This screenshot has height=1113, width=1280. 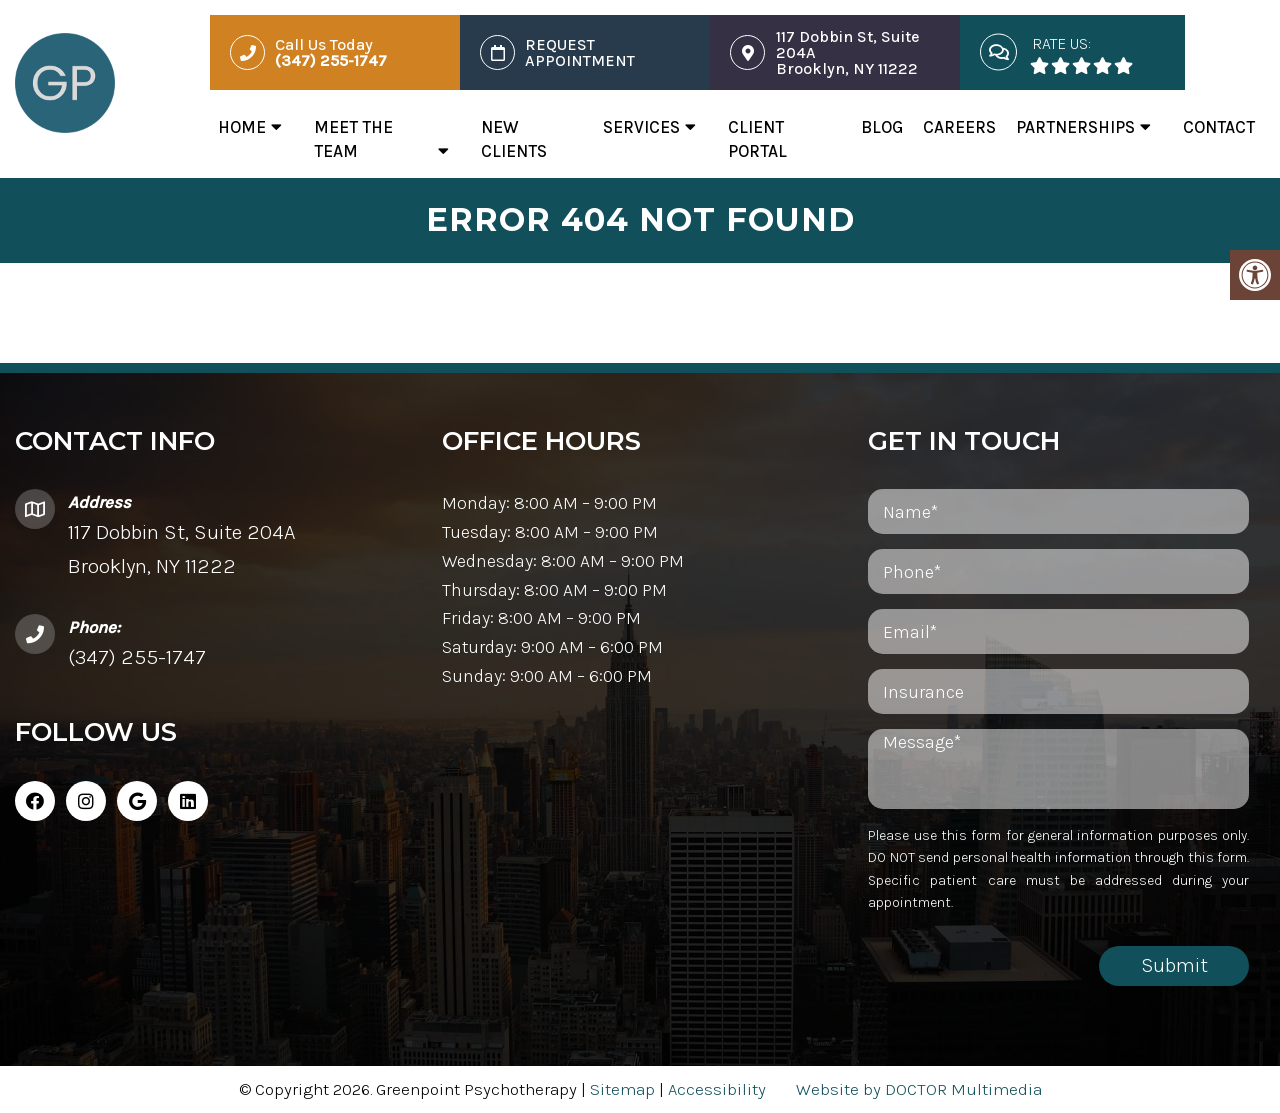 What do you see at coordinates (641, 127) in the screenshot?
I see `Services` at bounding box center [641, 127].